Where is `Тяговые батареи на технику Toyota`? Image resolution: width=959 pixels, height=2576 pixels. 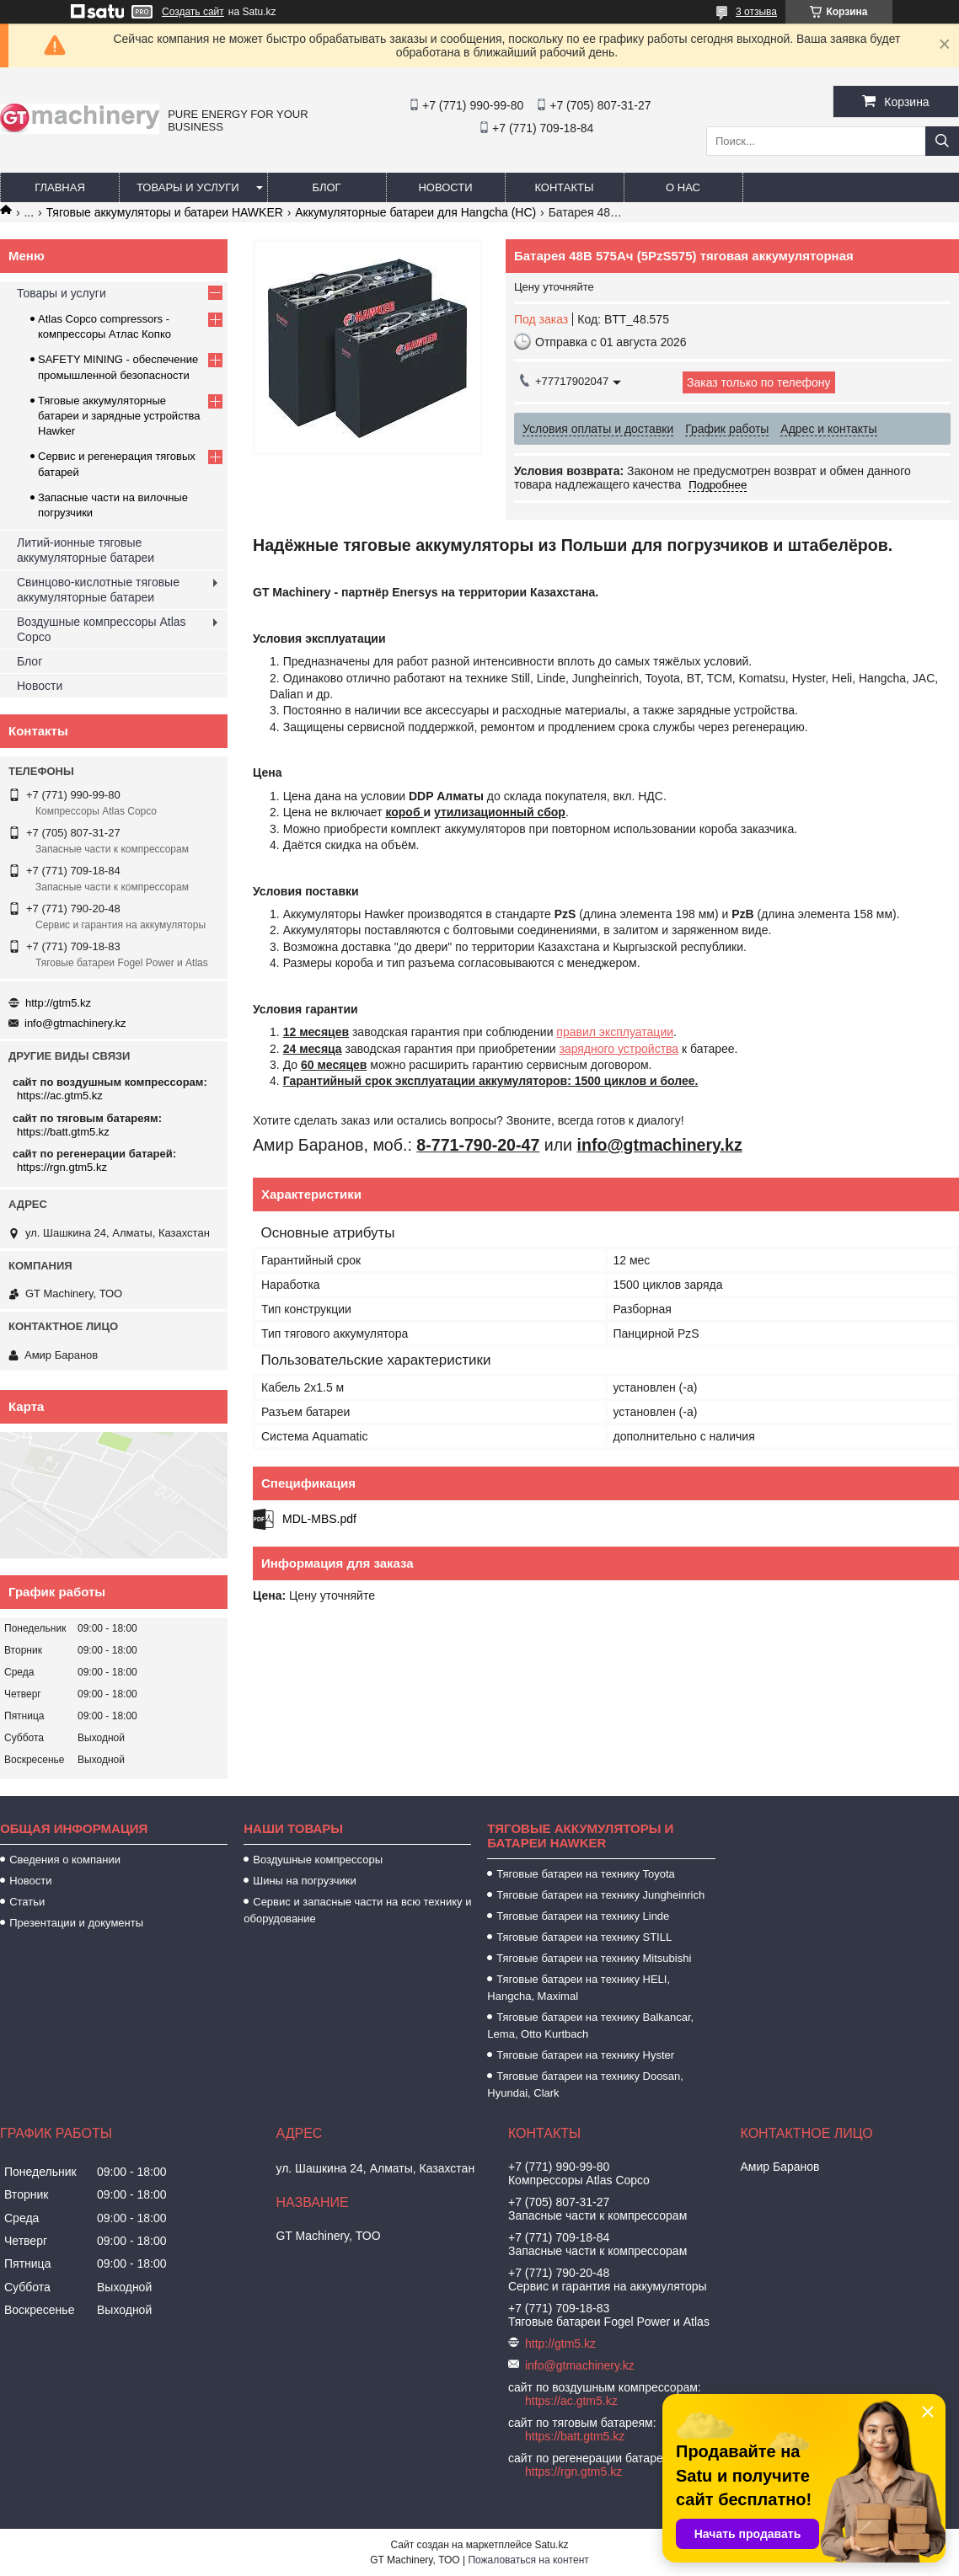 Тяговые батареи на технику Toyota is located at coordinates (585, 1874).